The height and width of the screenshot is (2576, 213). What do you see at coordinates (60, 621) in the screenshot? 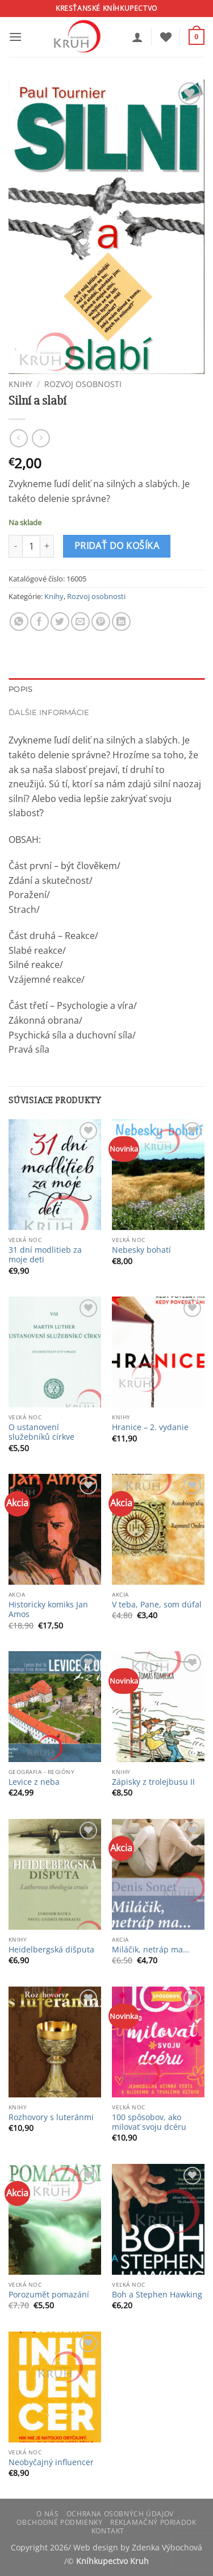
I see `[Share on Twitter]` at bounding box center [60, 621].